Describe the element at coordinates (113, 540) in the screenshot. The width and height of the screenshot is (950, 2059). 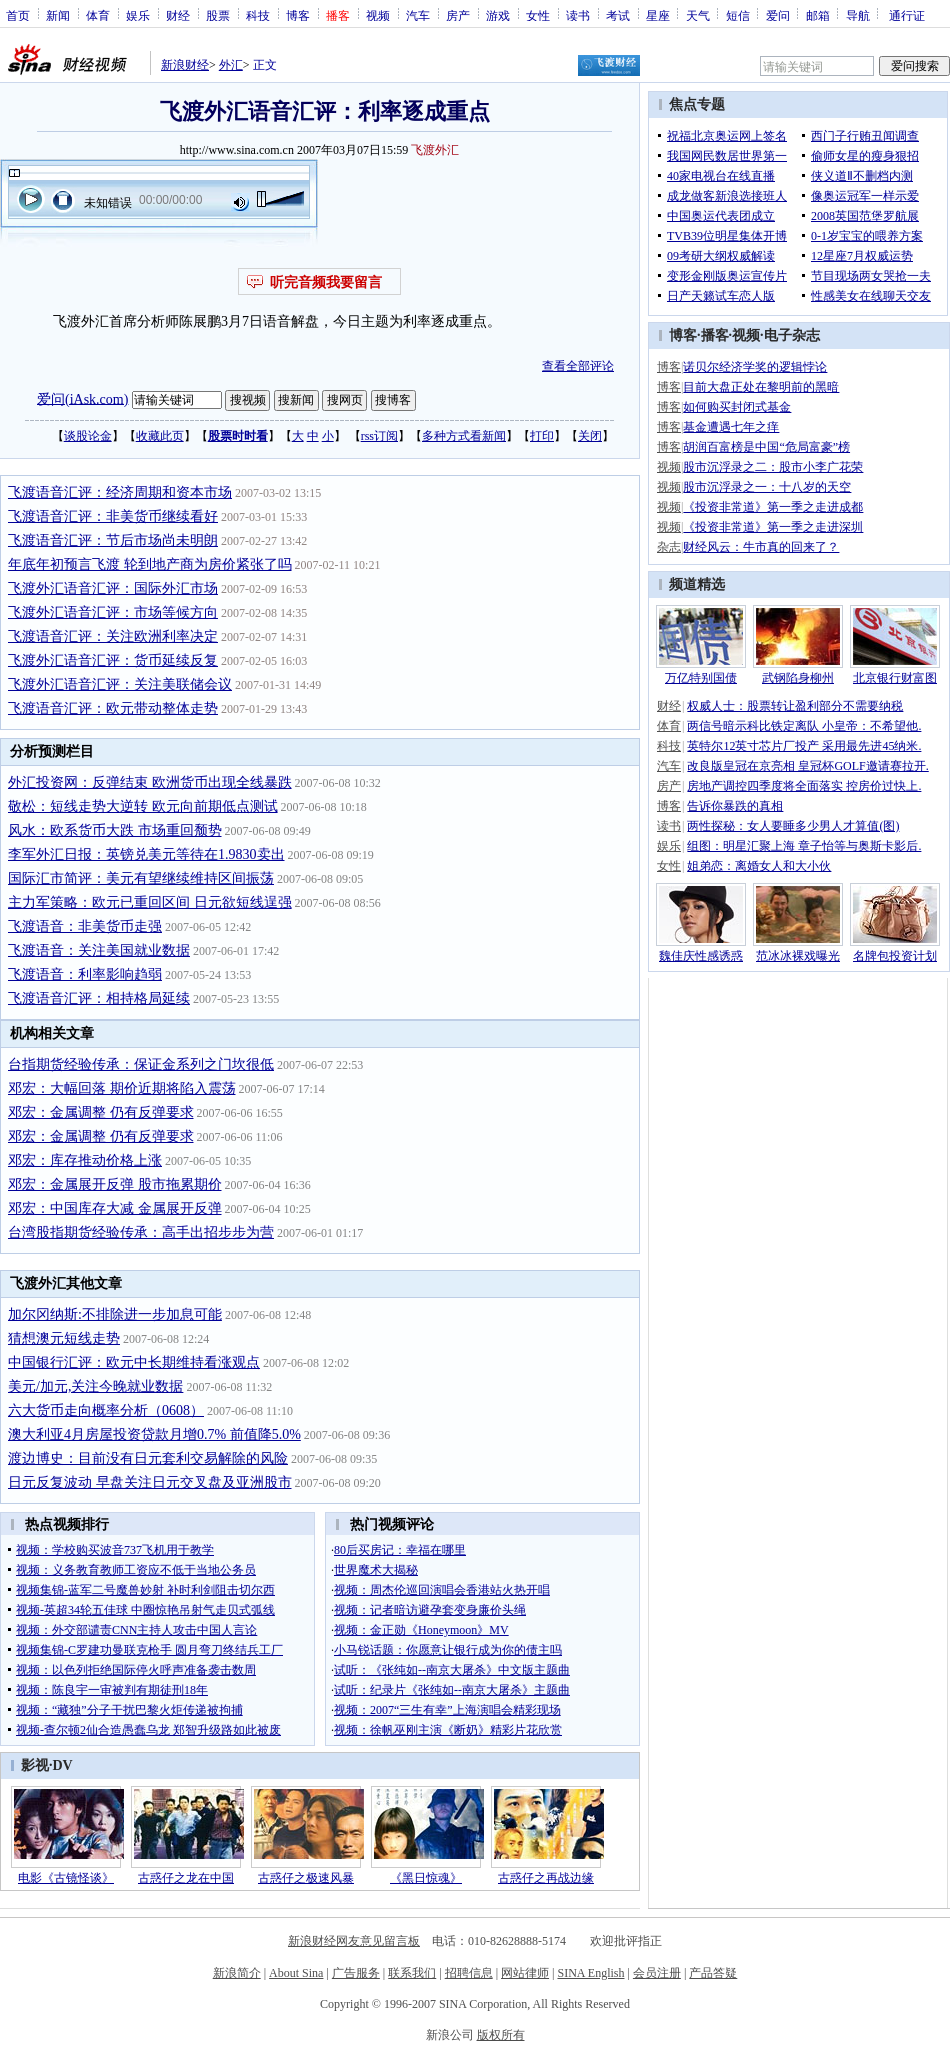
I see `飞渡语音汇评：节后市场尚未明朗` at that location.